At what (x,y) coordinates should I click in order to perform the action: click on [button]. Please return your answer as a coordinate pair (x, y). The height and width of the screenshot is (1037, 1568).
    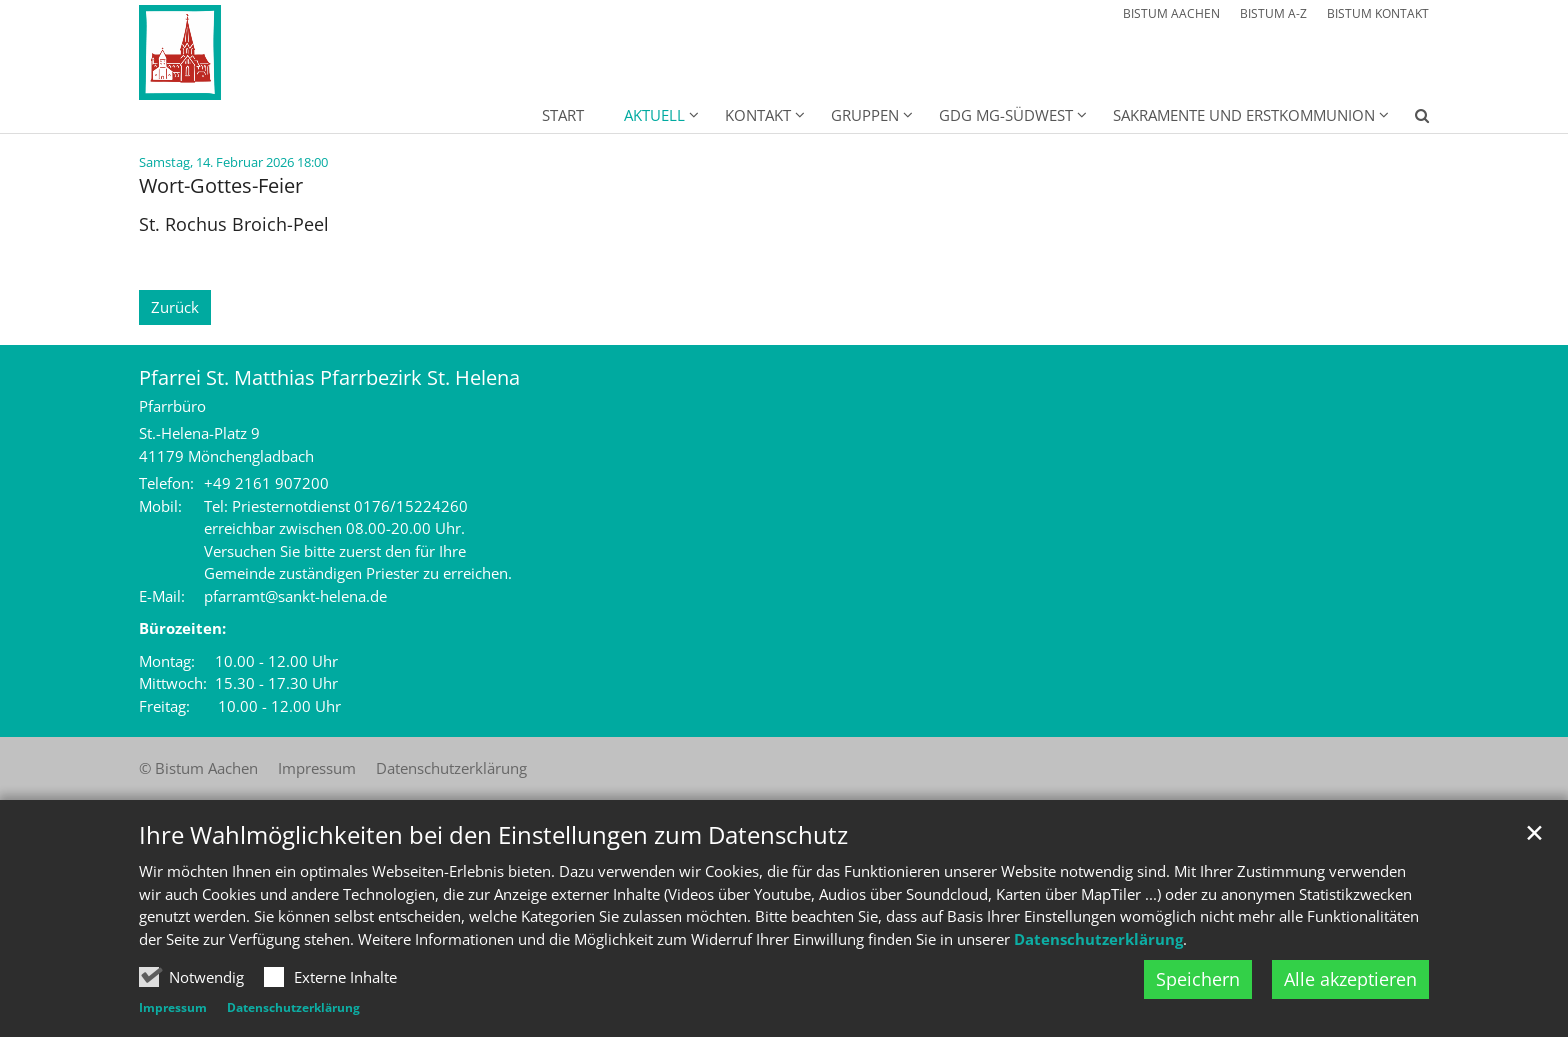
    Looking at the image, I should click on (1409, 119).